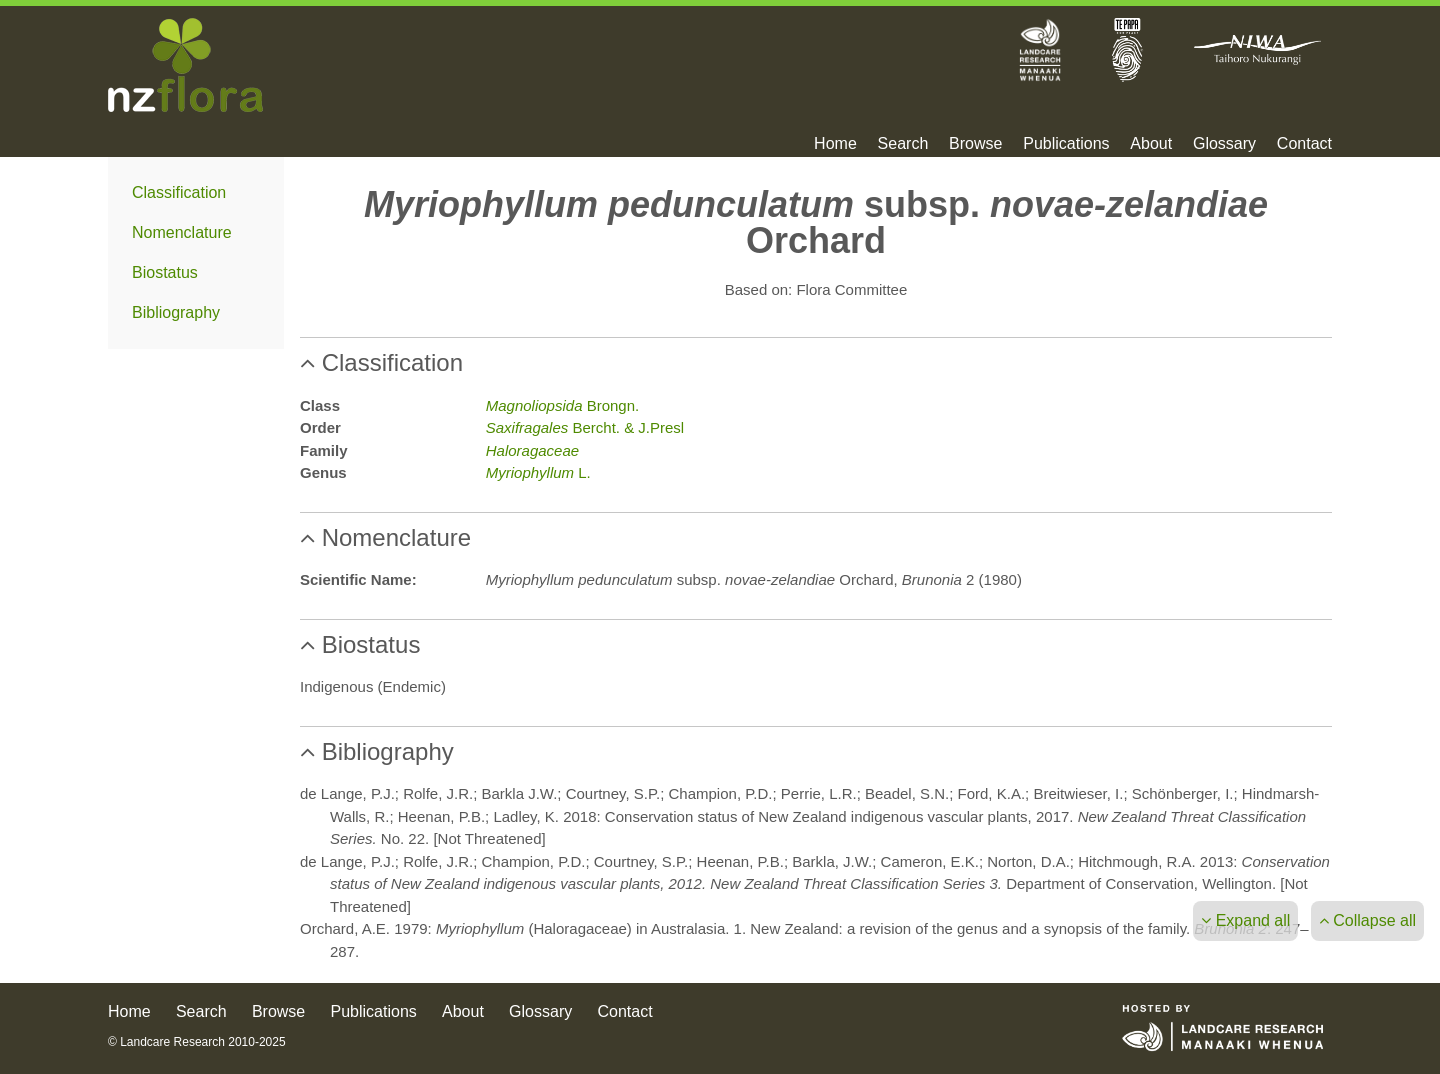 This screenshot has height=1074, width=1440. I want to click on Contact, so click(1304, 144).